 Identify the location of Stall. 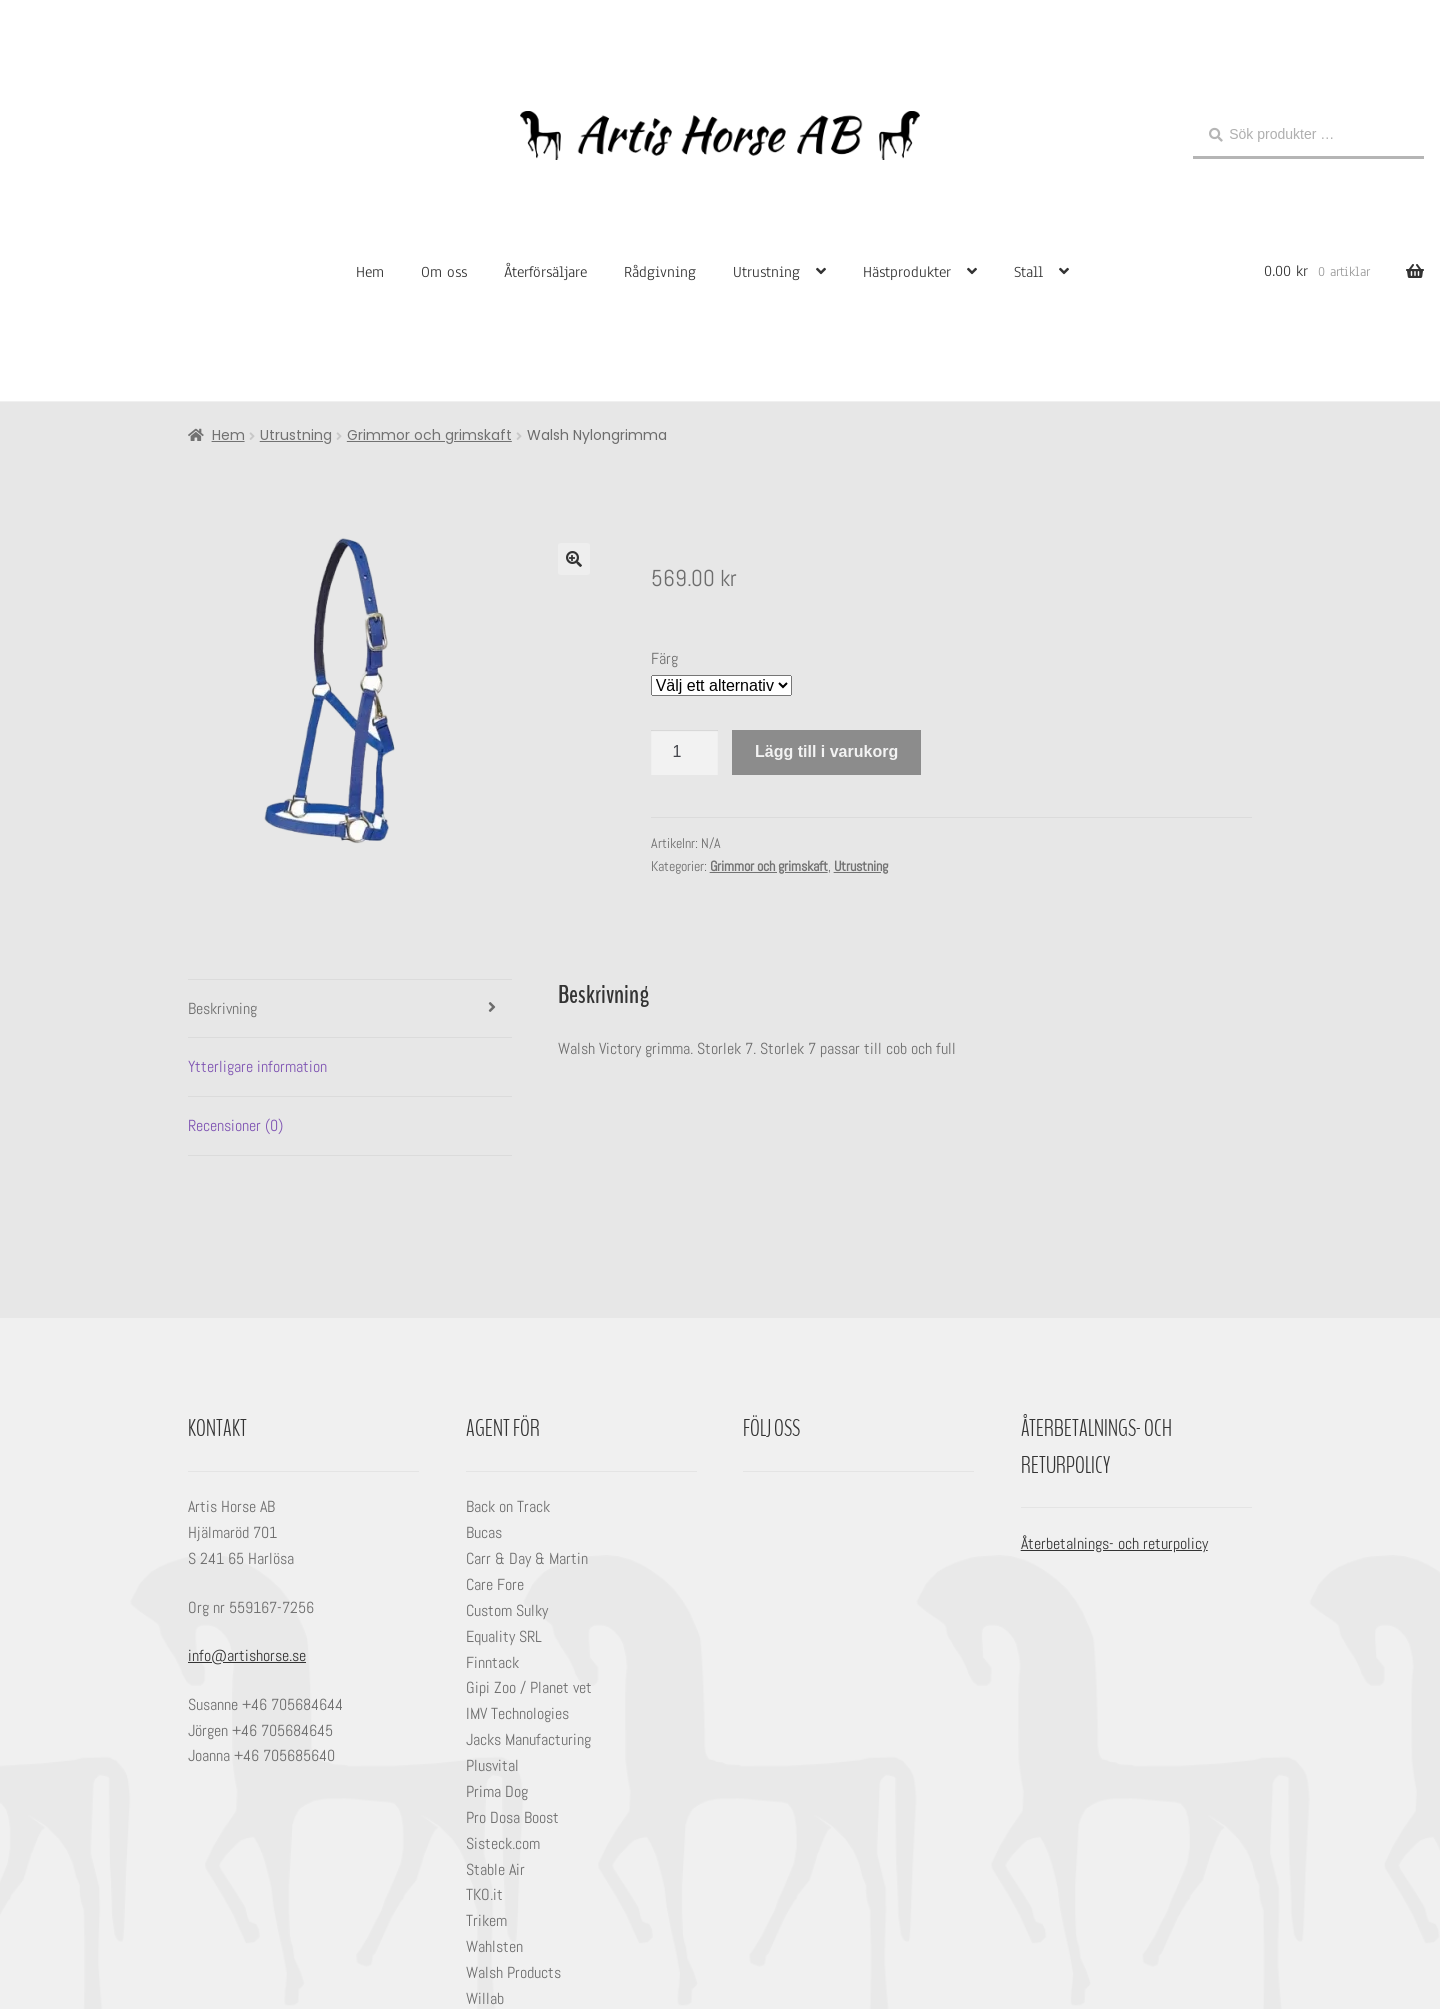
(1028, 272).